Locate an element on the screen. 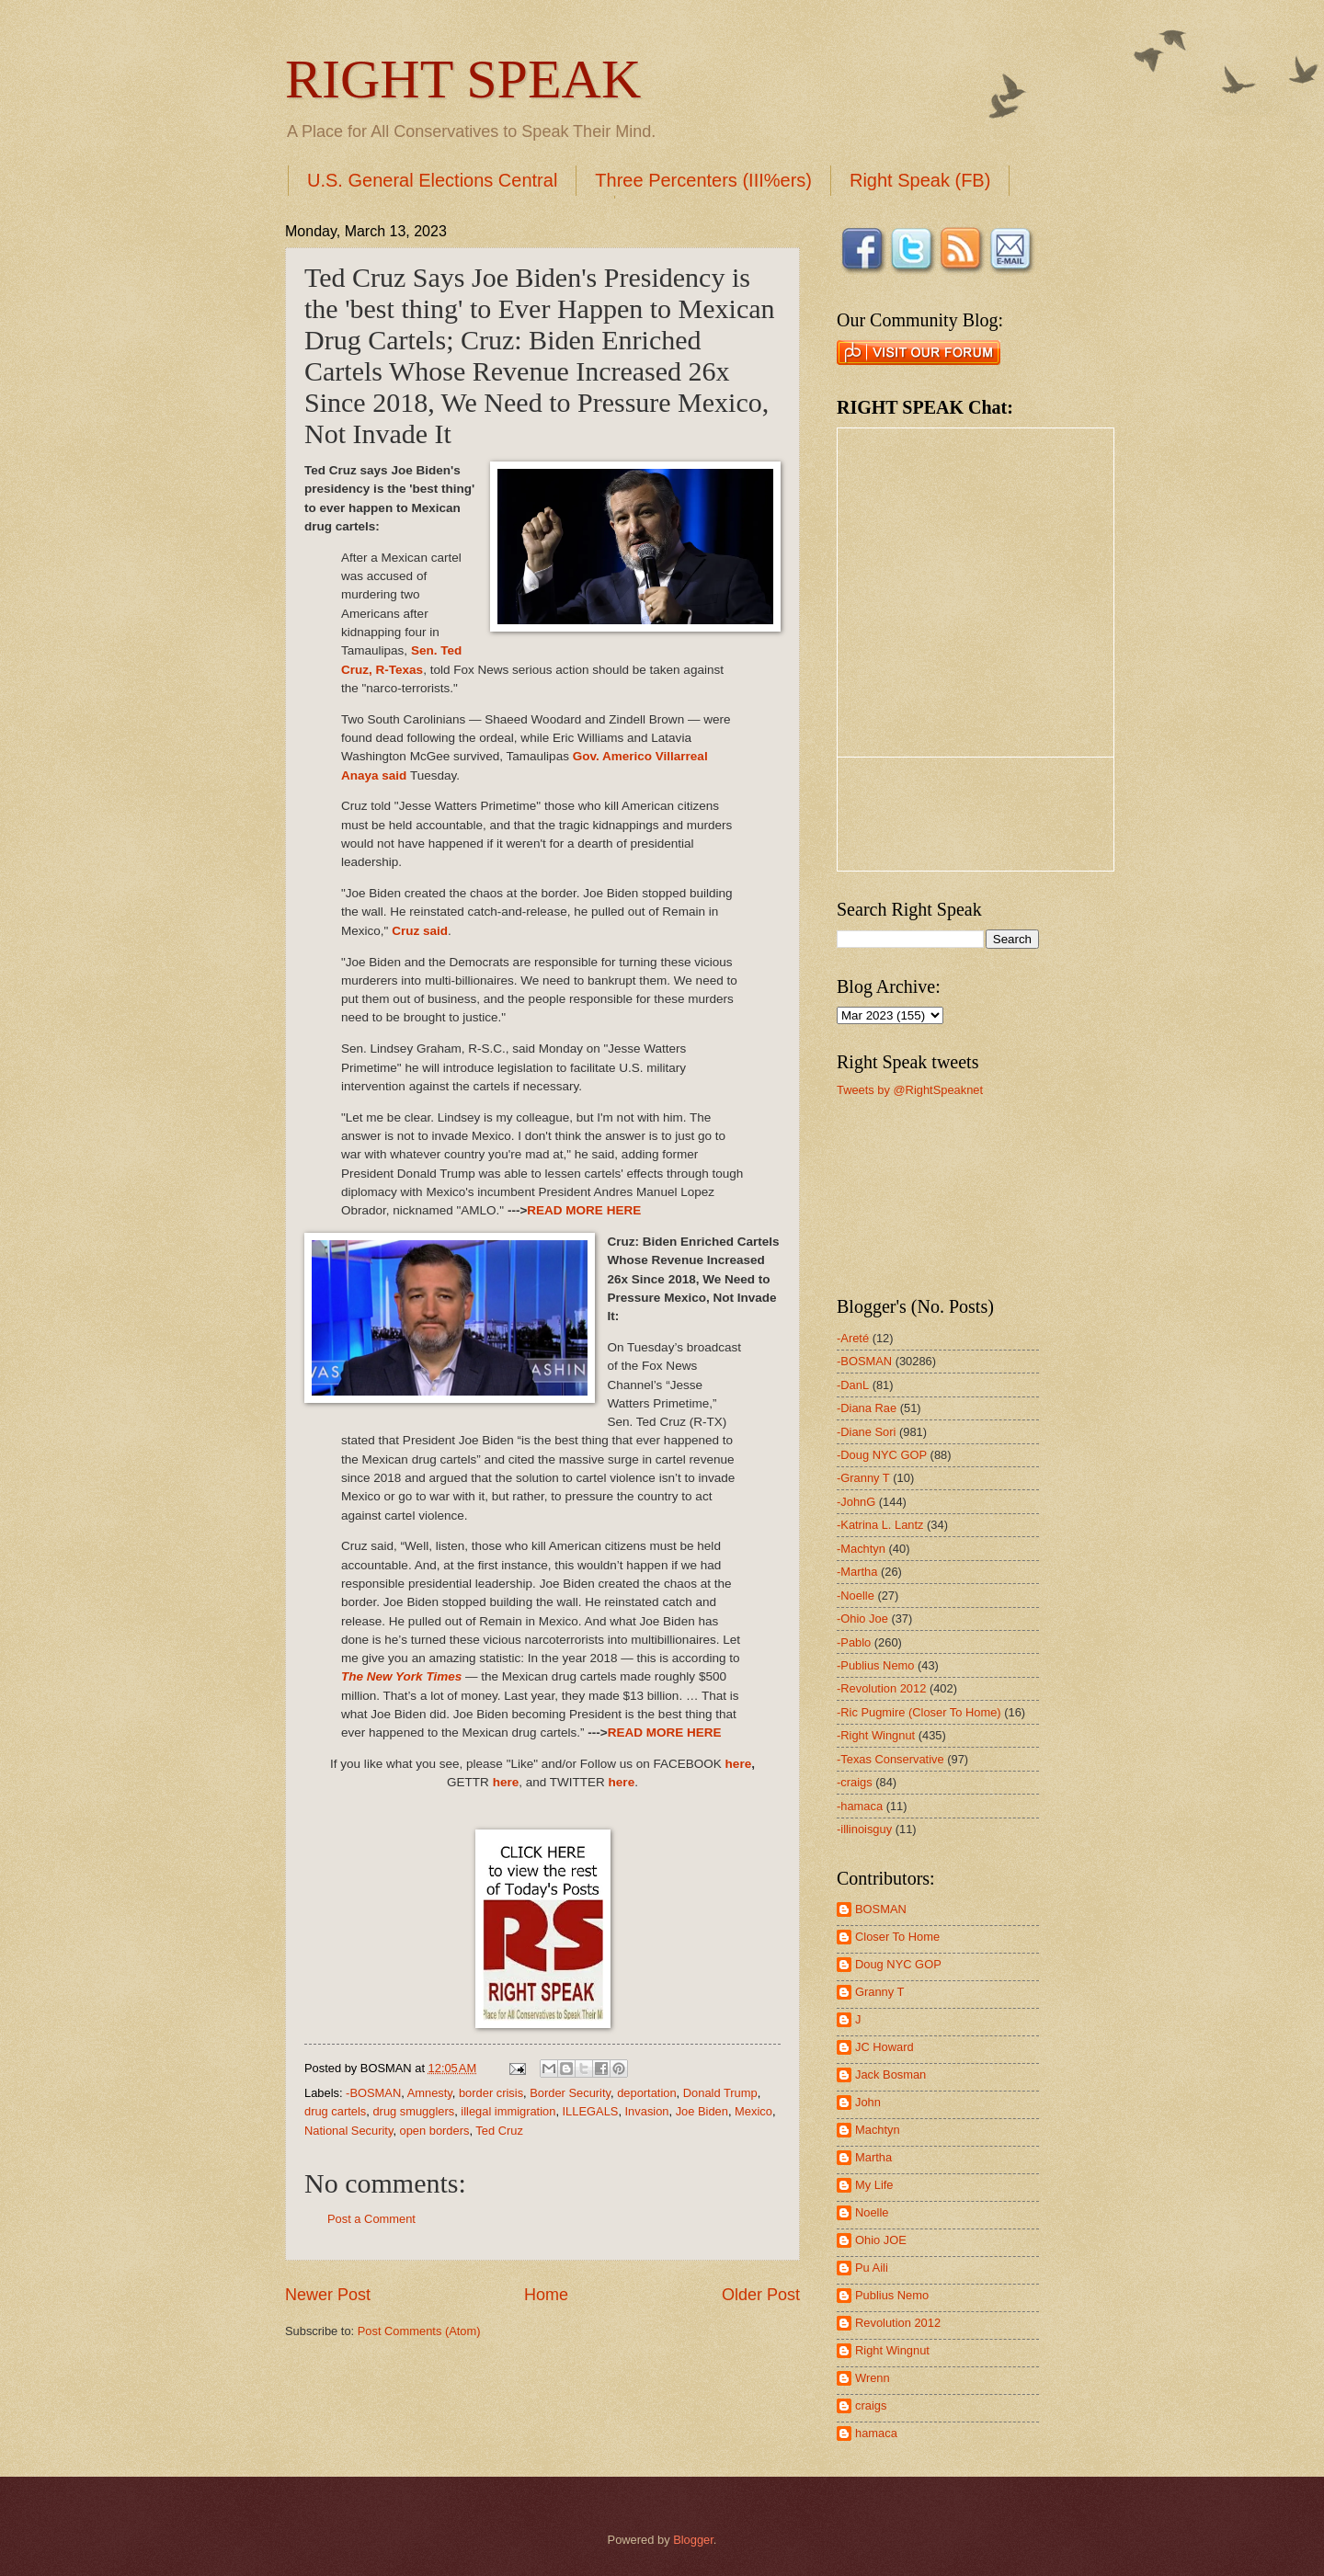  Martha is located at coordinates (873, 2157).